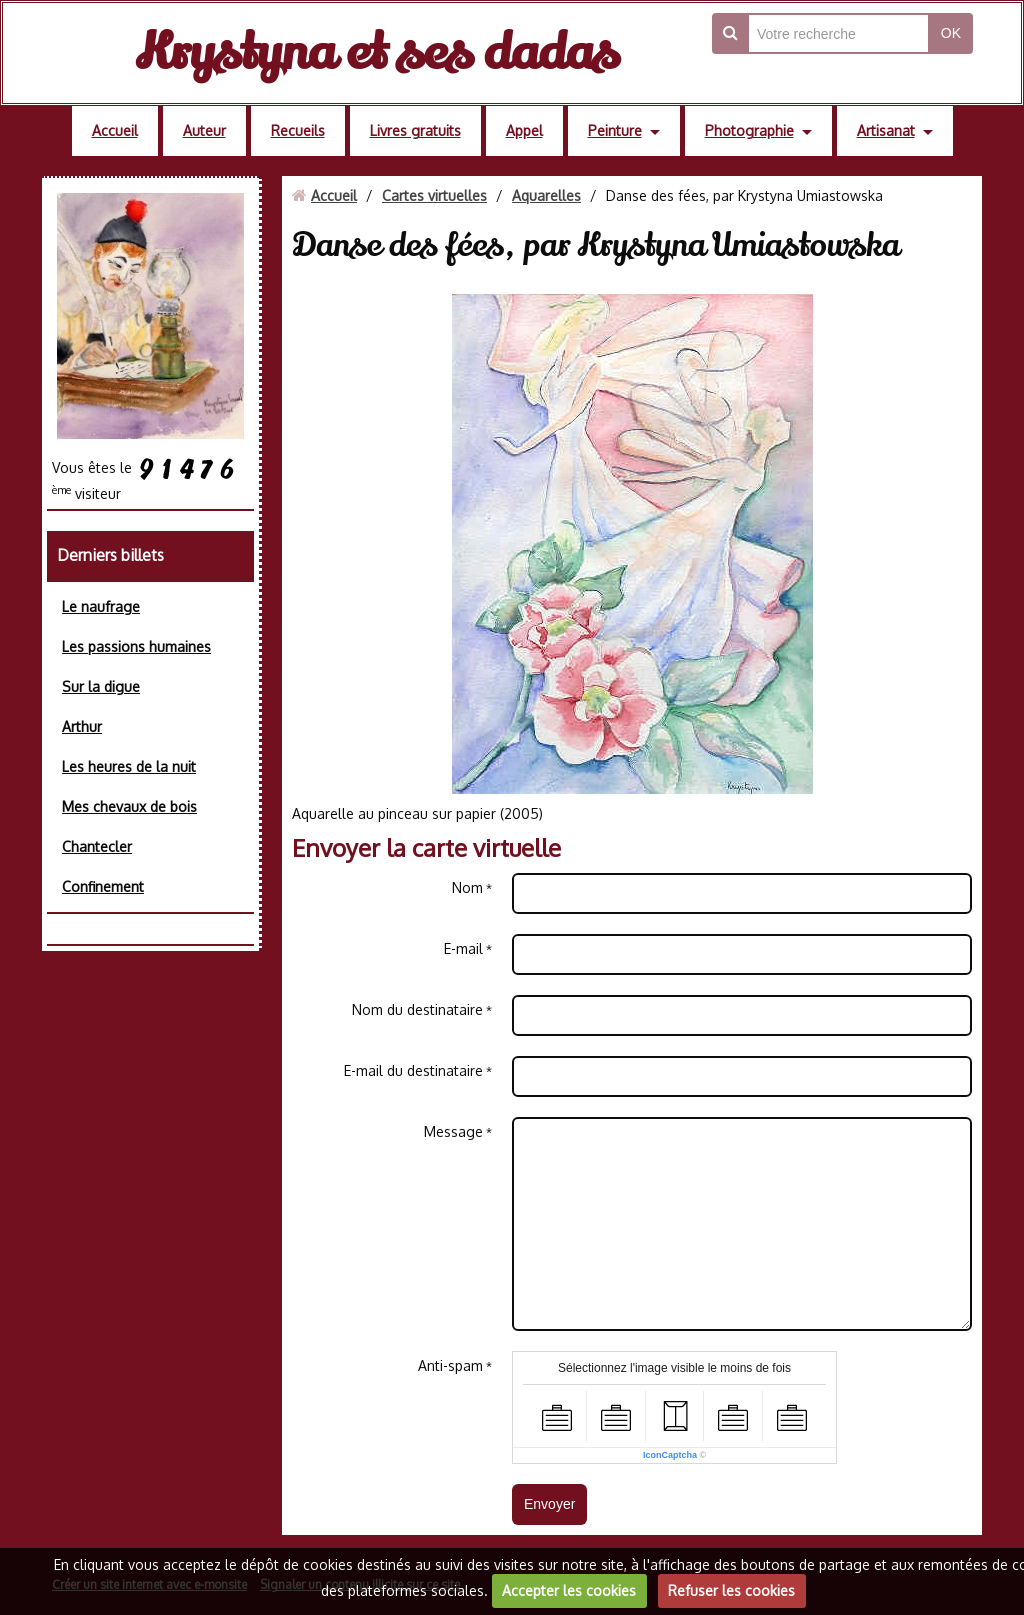 The height and width of the screenshot is (1615, 1024). I want to click on Nom, so click(467, 887).